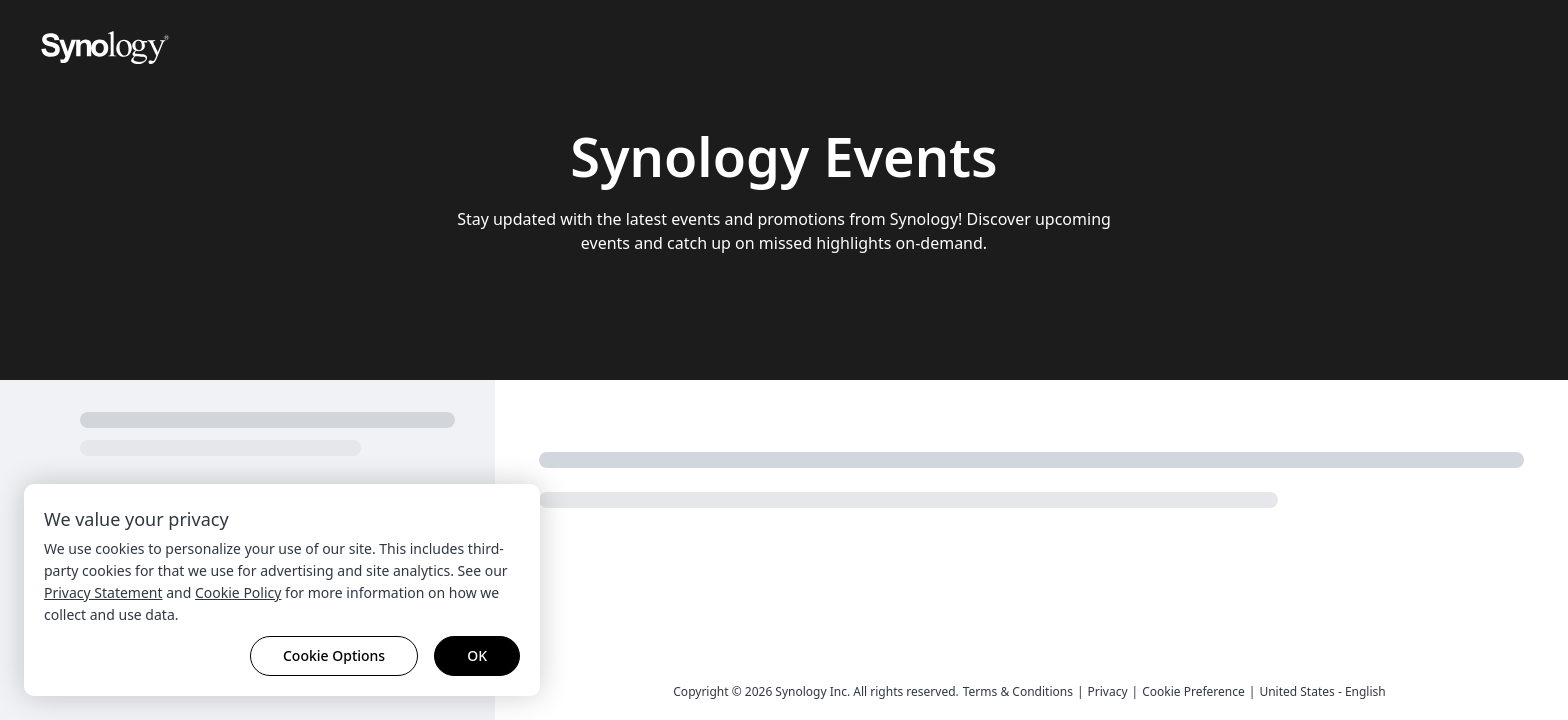 The height and width of the screenshot is (720, 1568). Describe the element at coordinates (1322, 691) in the screenshot. I see `United States - English` at that location.